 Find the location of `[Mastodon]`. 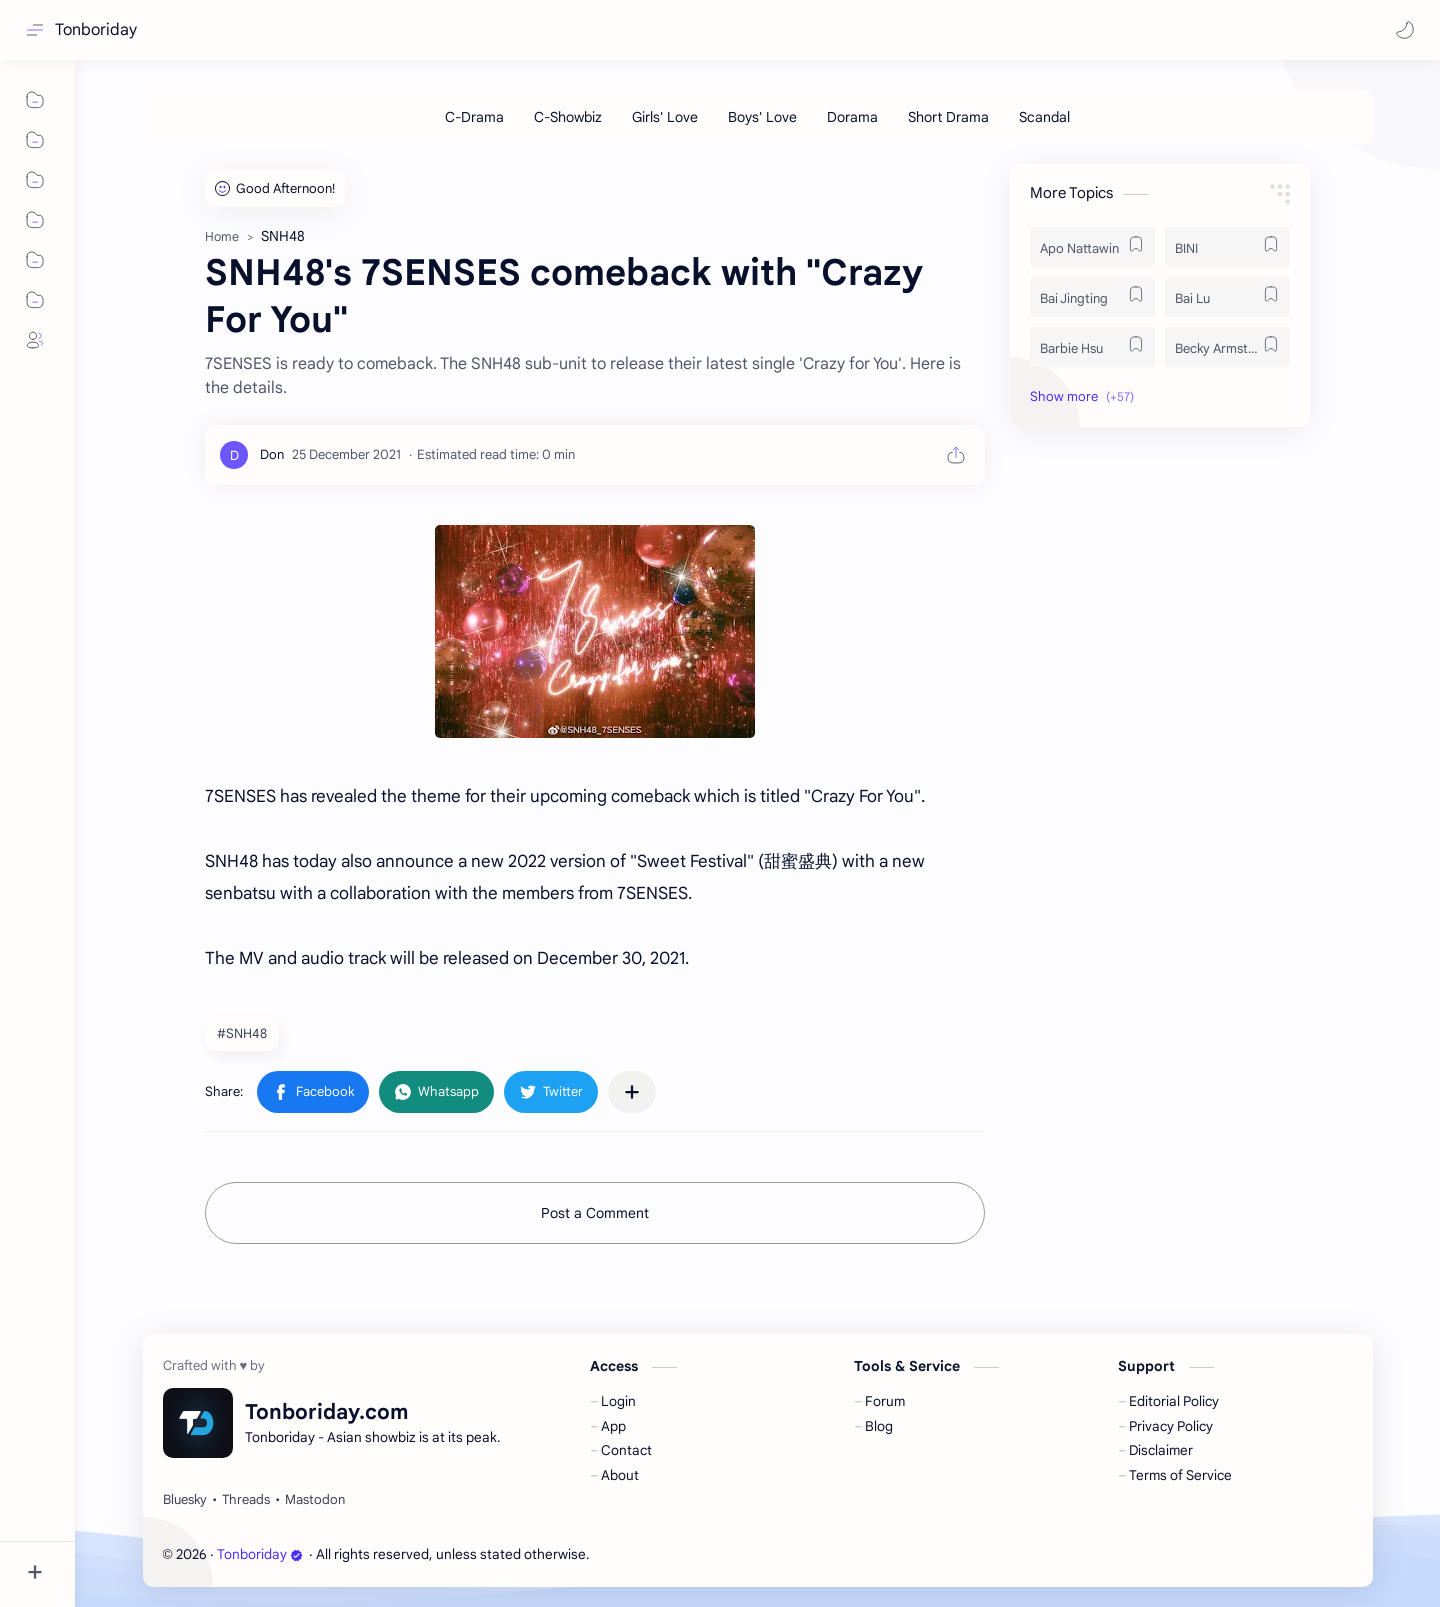

[Mastodon] is located at coordinates (315, 1500).